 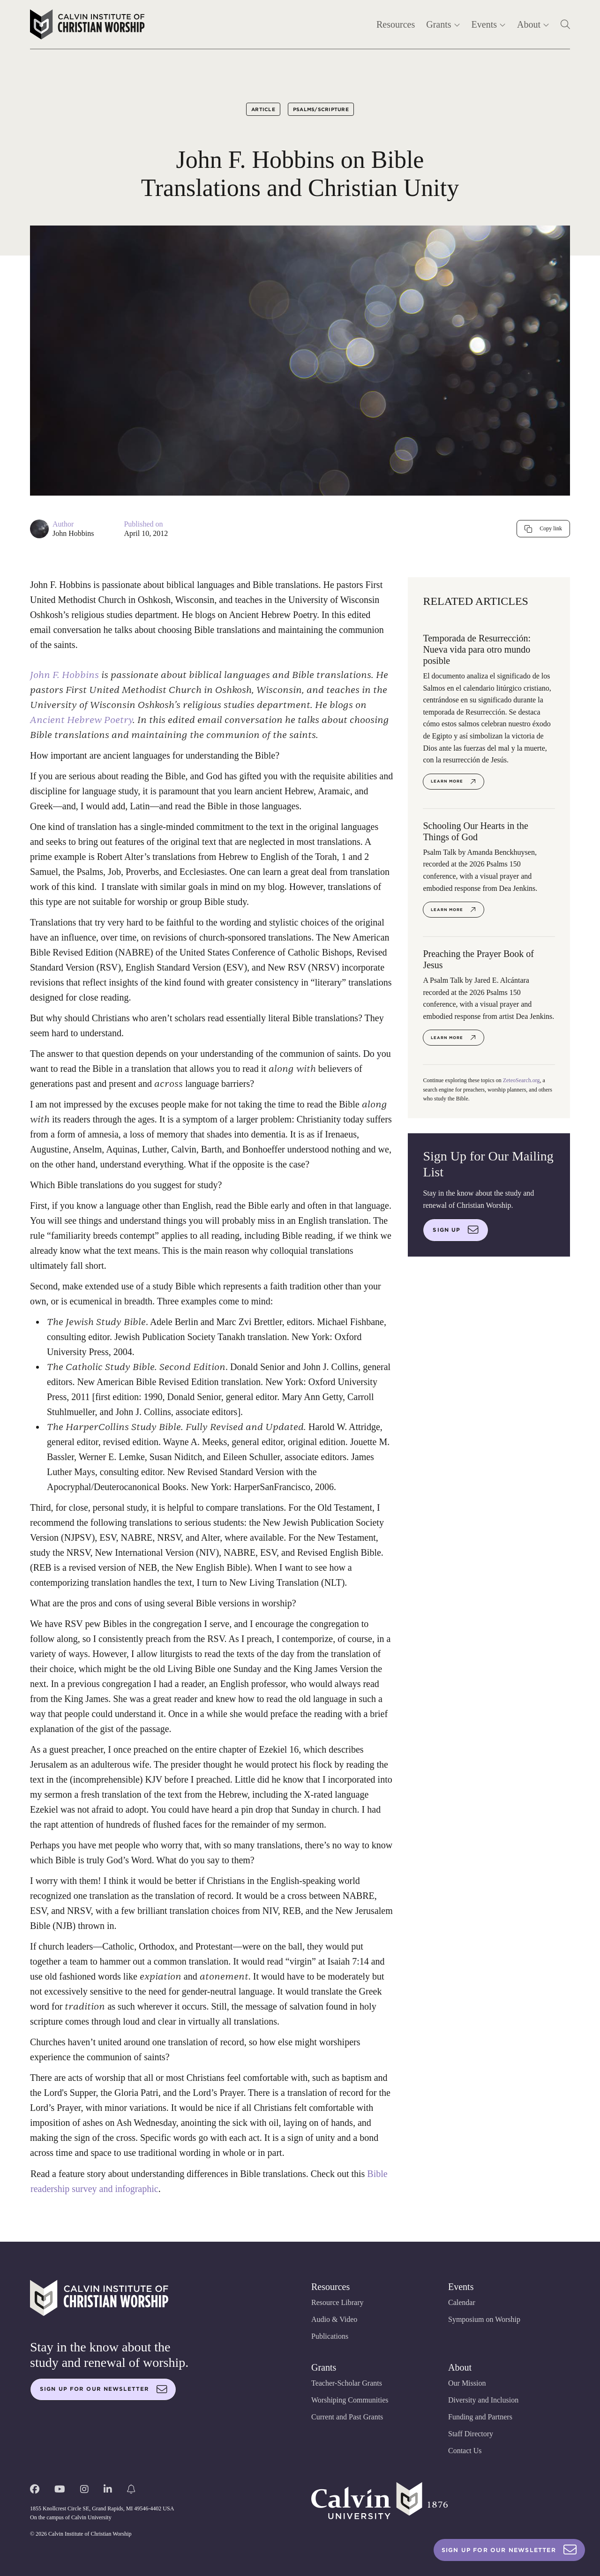 I want to click on Audio & Video, so click(x=334, y=2319).